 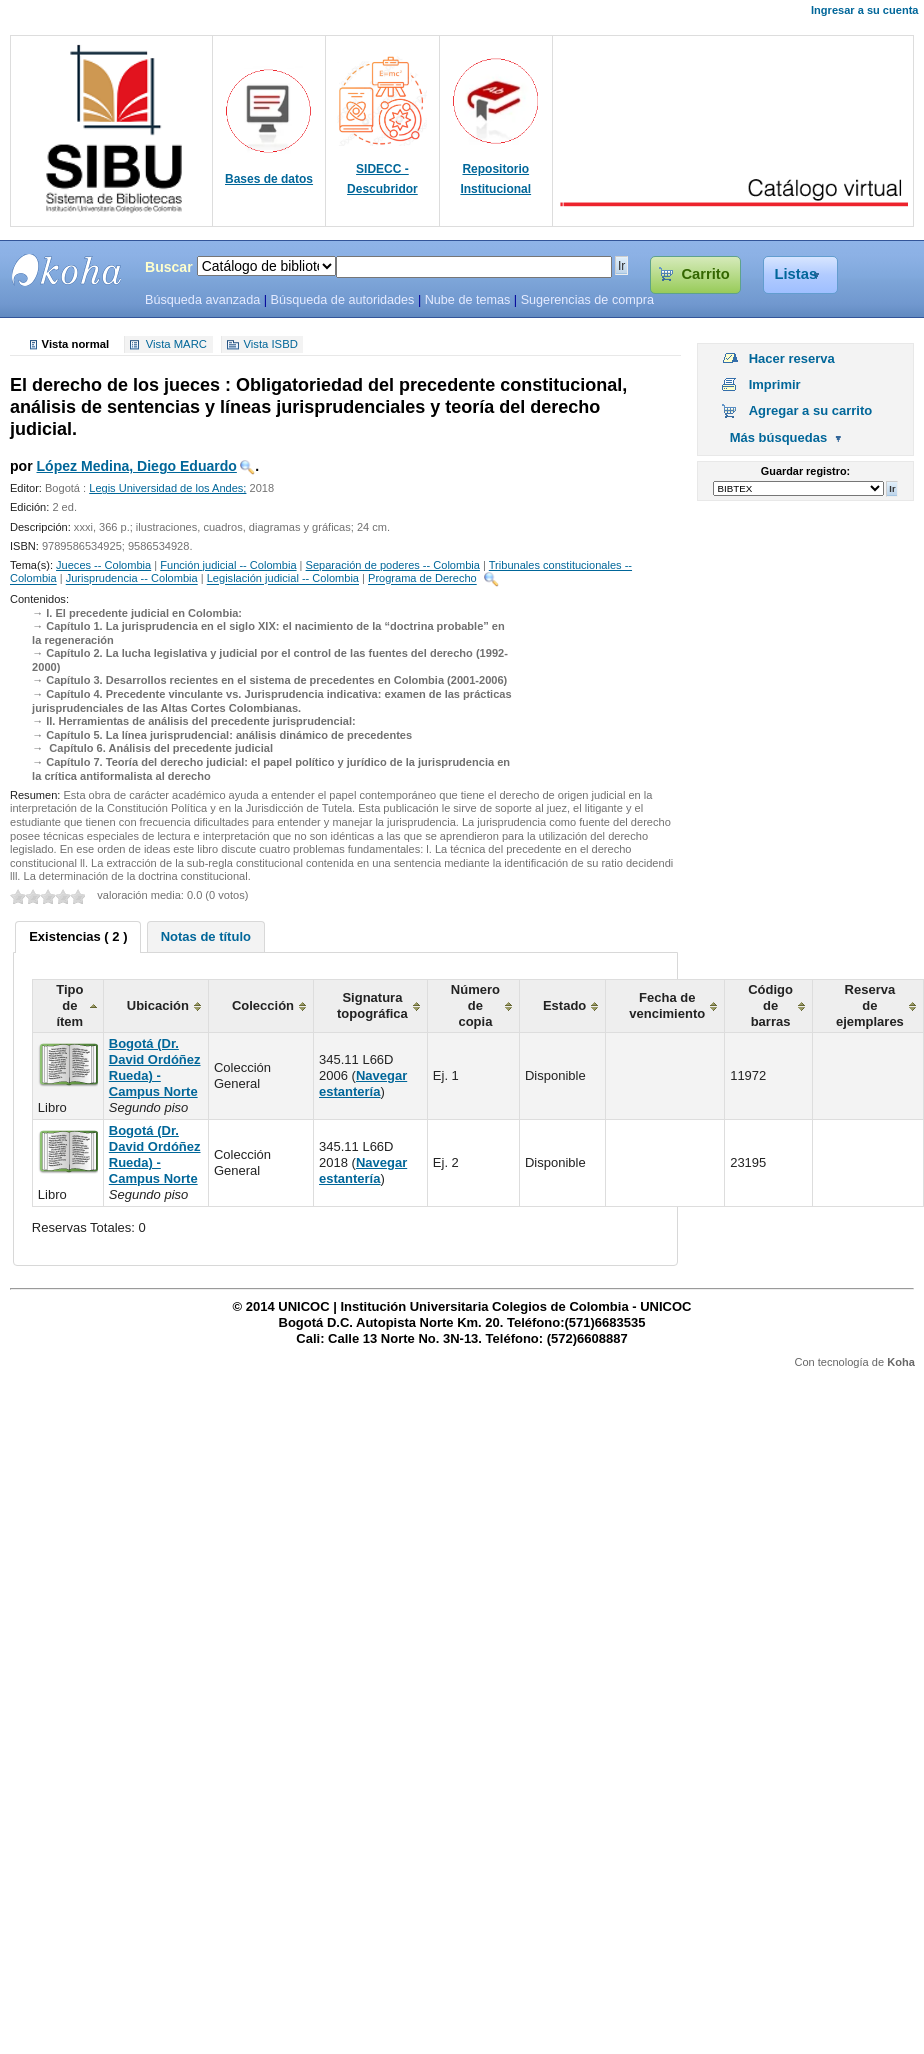 What do you see at coordinates (393, 565) in the screenshot?
I see `Separación de poderes -- Colombia` at bounding box center [393, 565].